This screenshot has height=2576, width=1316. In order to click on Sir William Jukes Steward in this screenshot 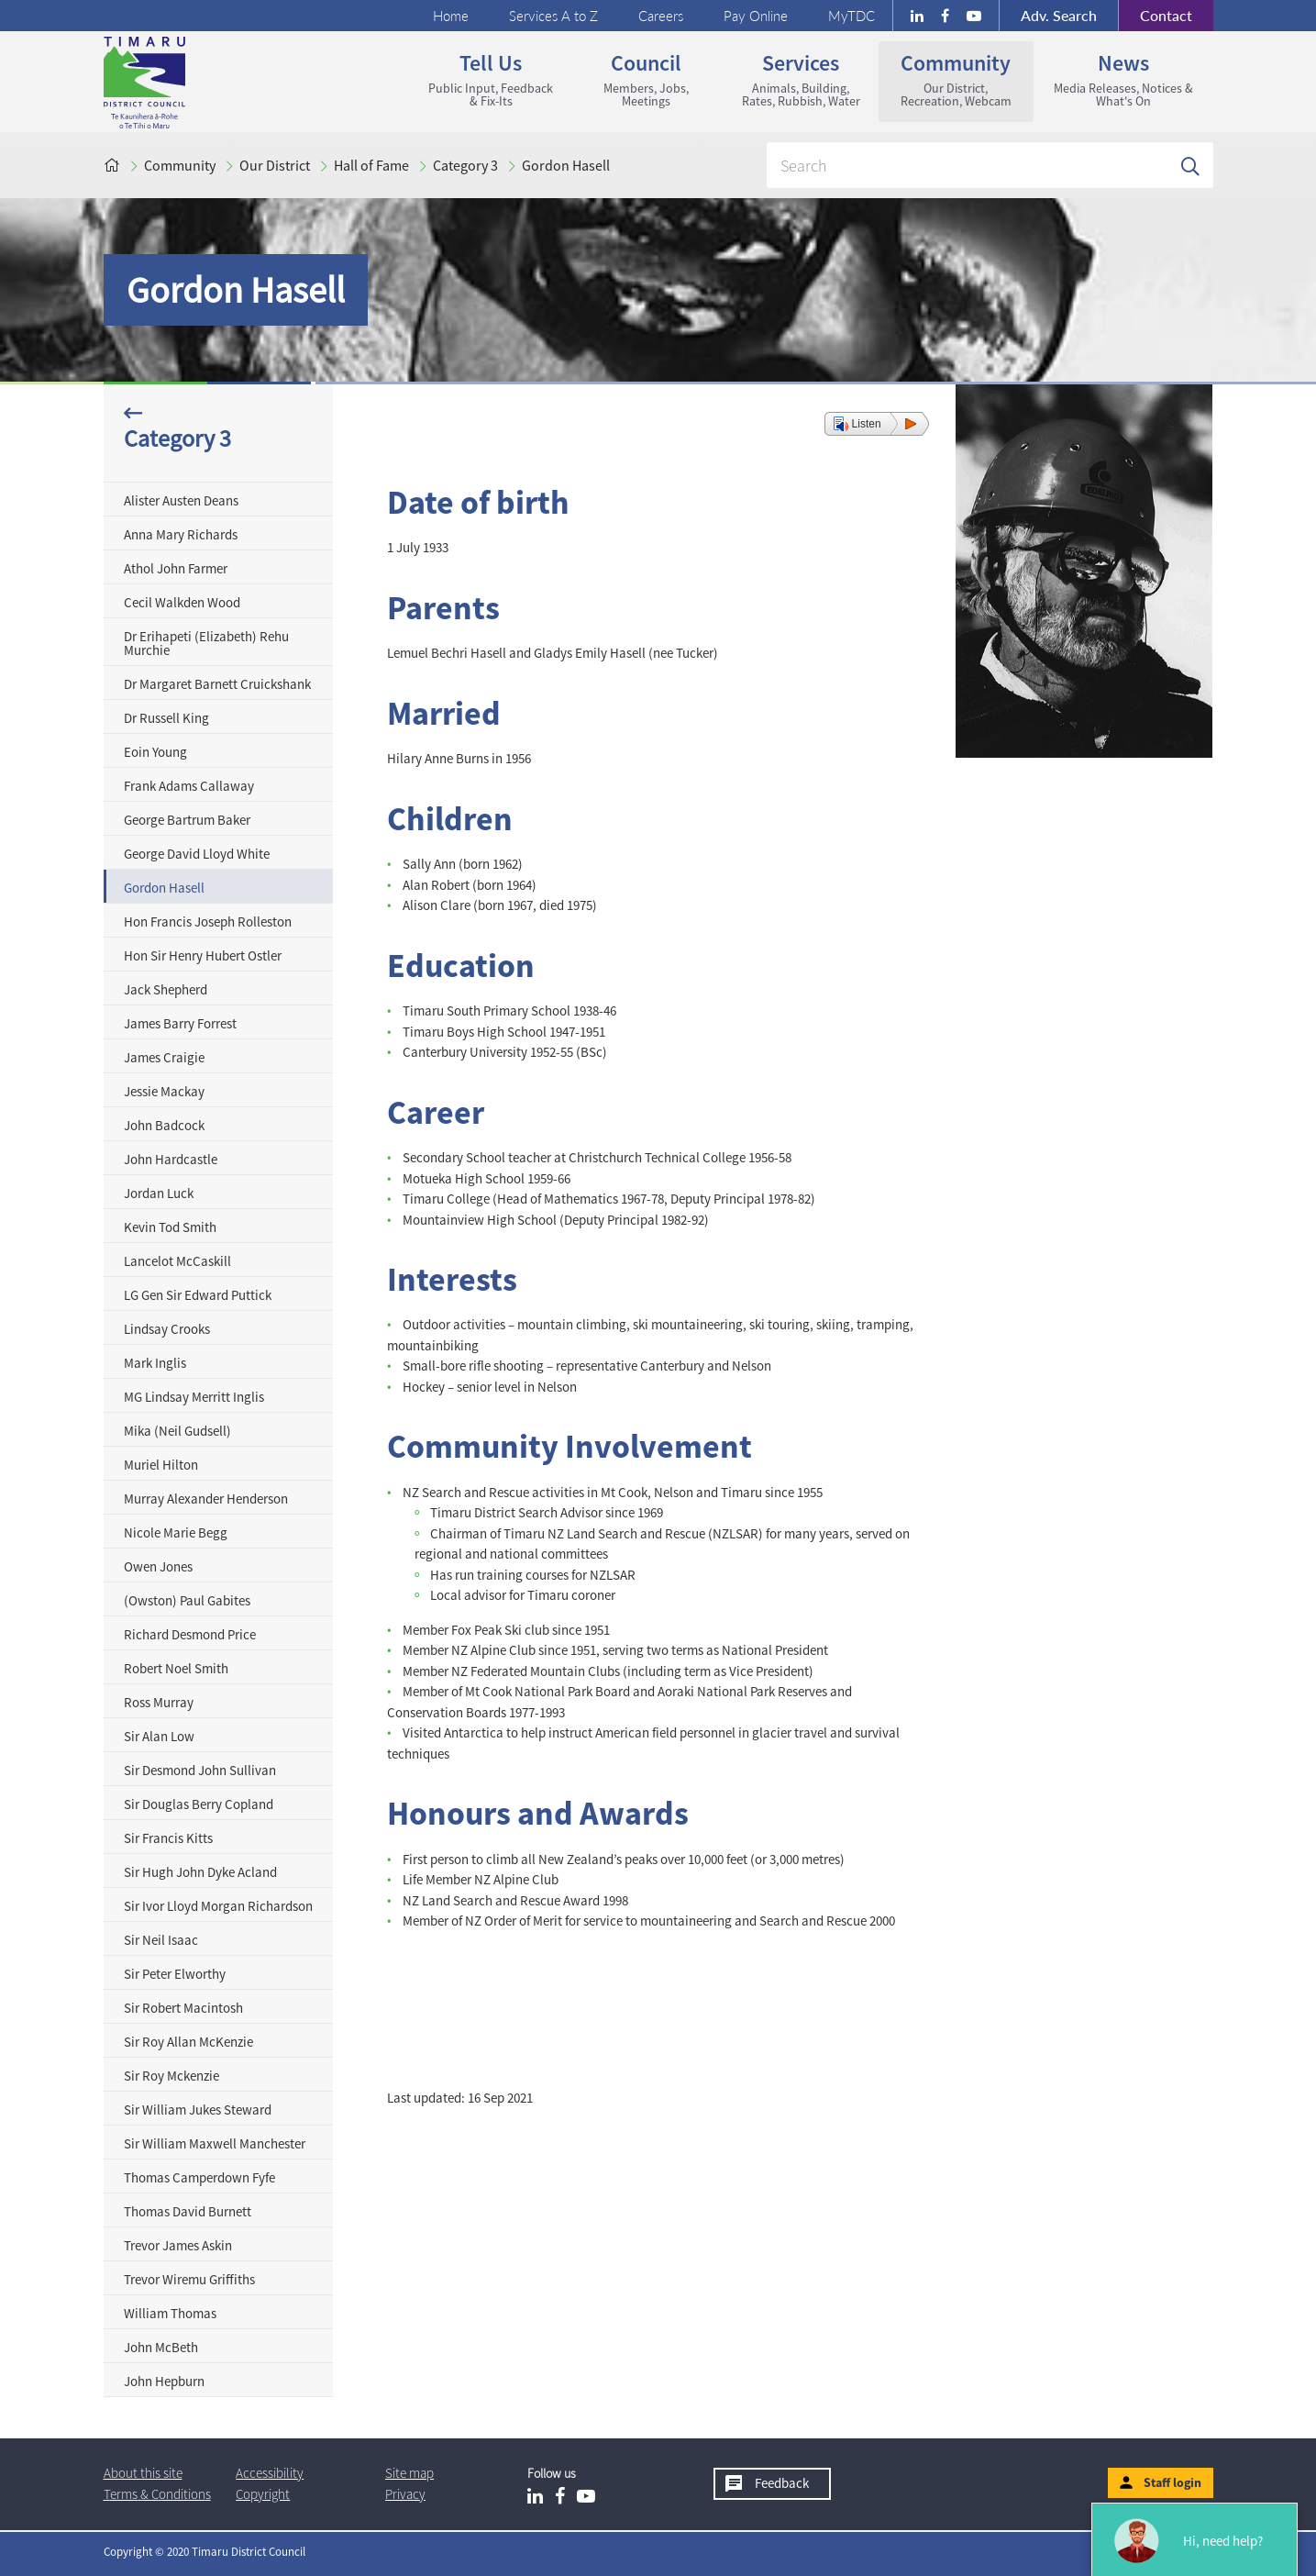, I will do `click(197, 2109)`.